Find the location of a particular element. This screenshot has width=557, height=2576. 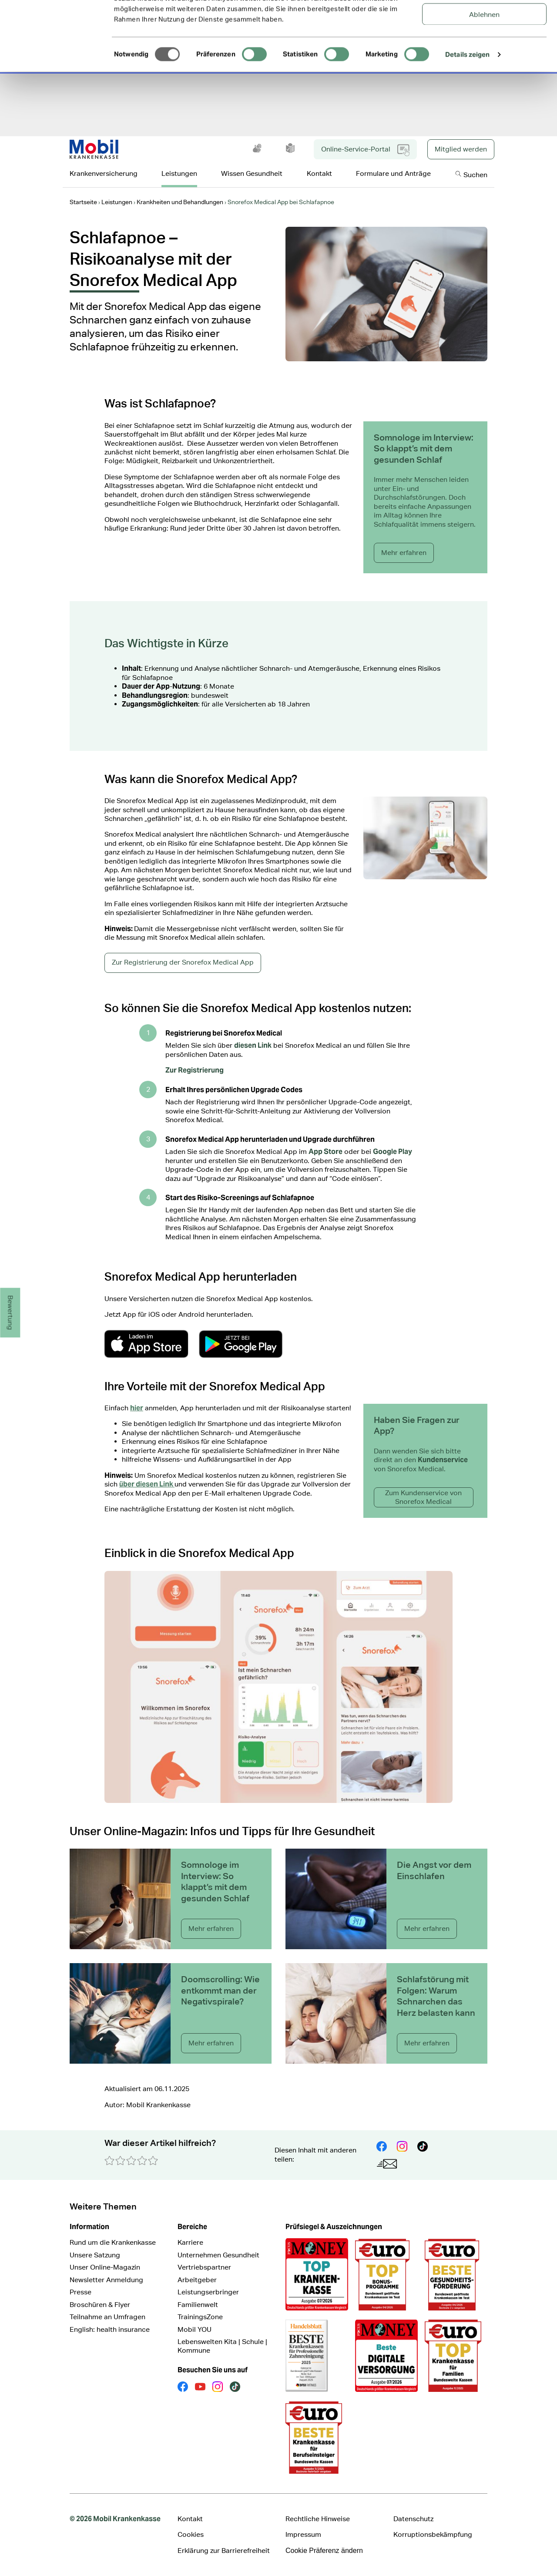

Mitglied werden is located at coordinates (461, 149).